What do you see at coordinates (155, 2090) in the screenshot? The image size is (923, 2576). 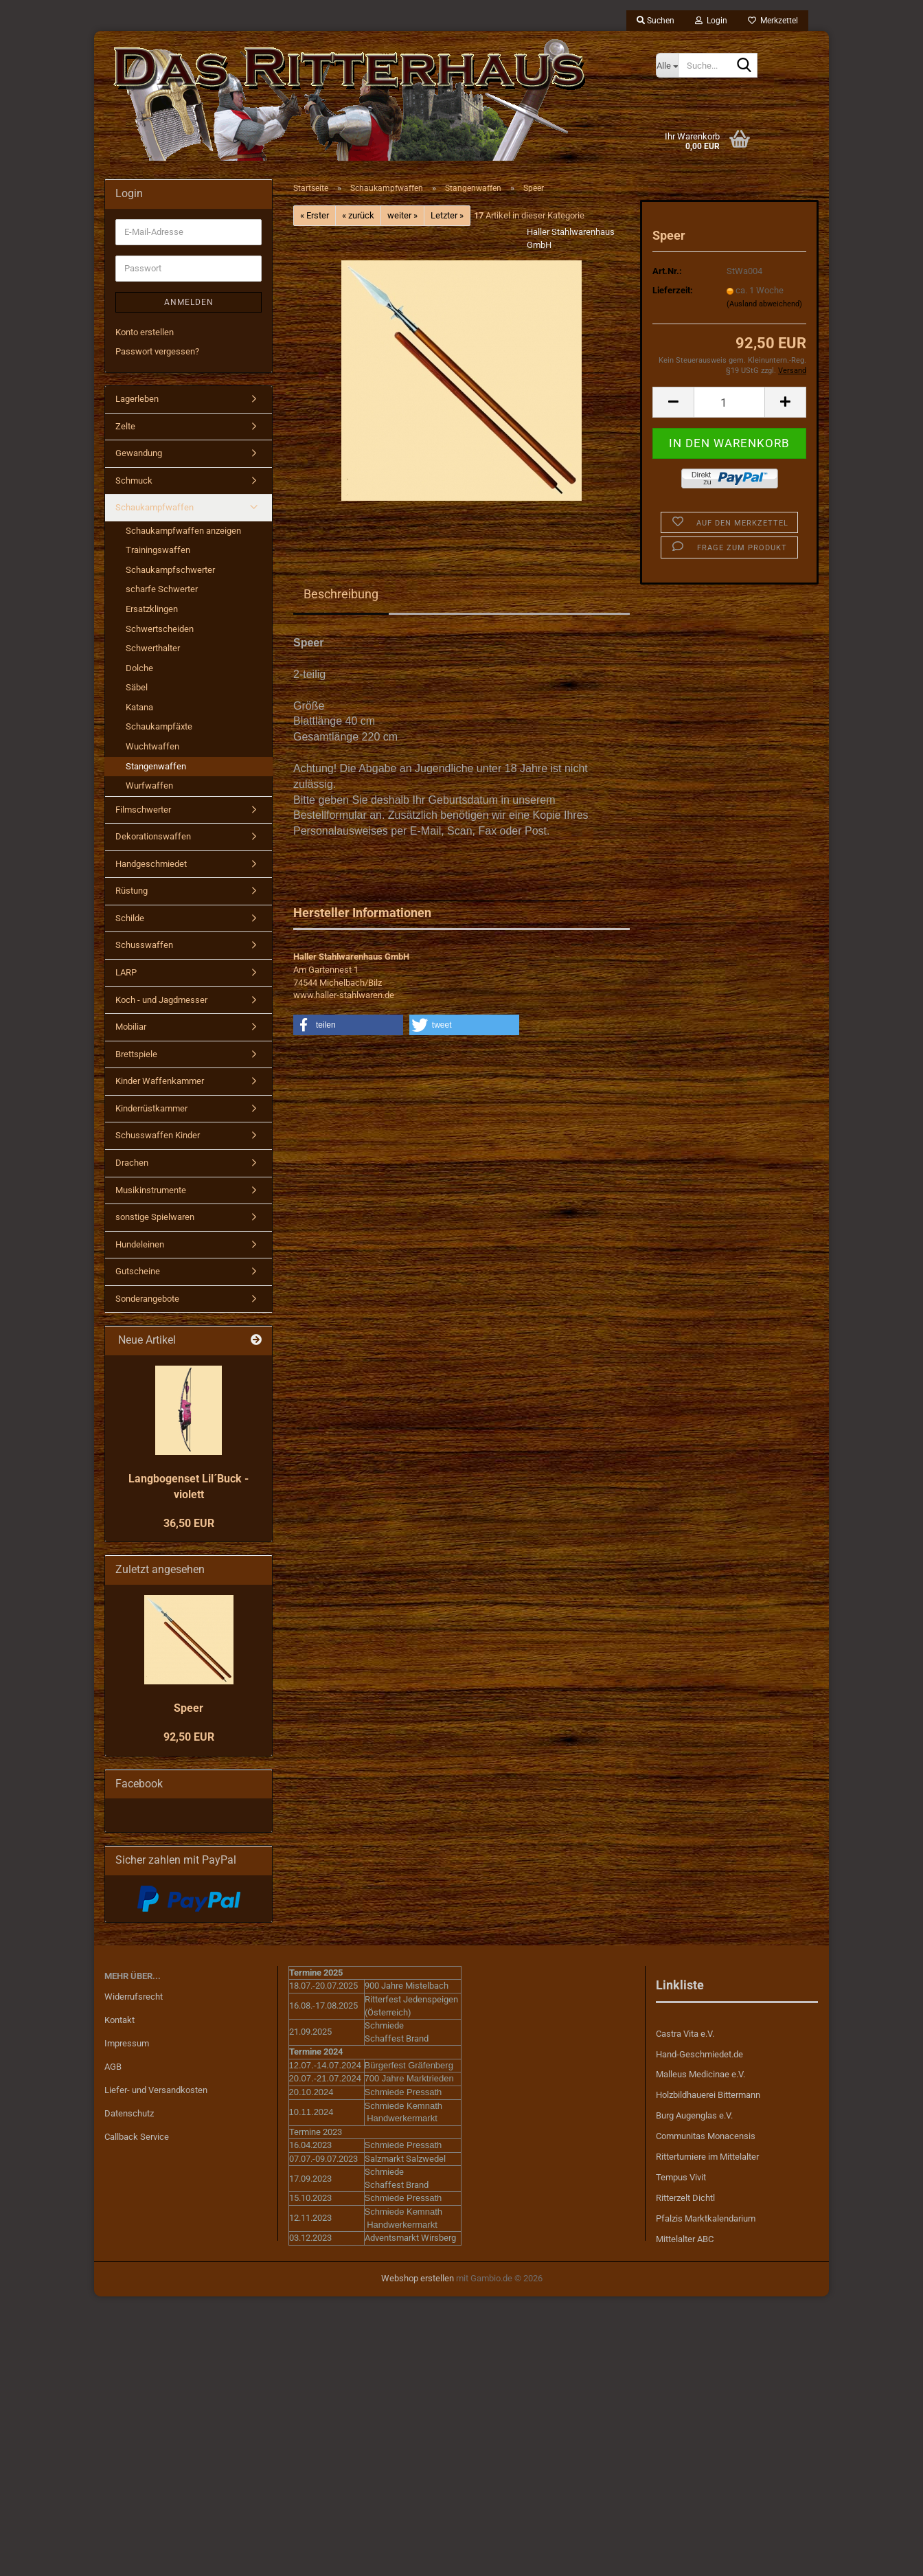 I see `Liefer- und Versandkosten` at bounding box center [155, 2090].